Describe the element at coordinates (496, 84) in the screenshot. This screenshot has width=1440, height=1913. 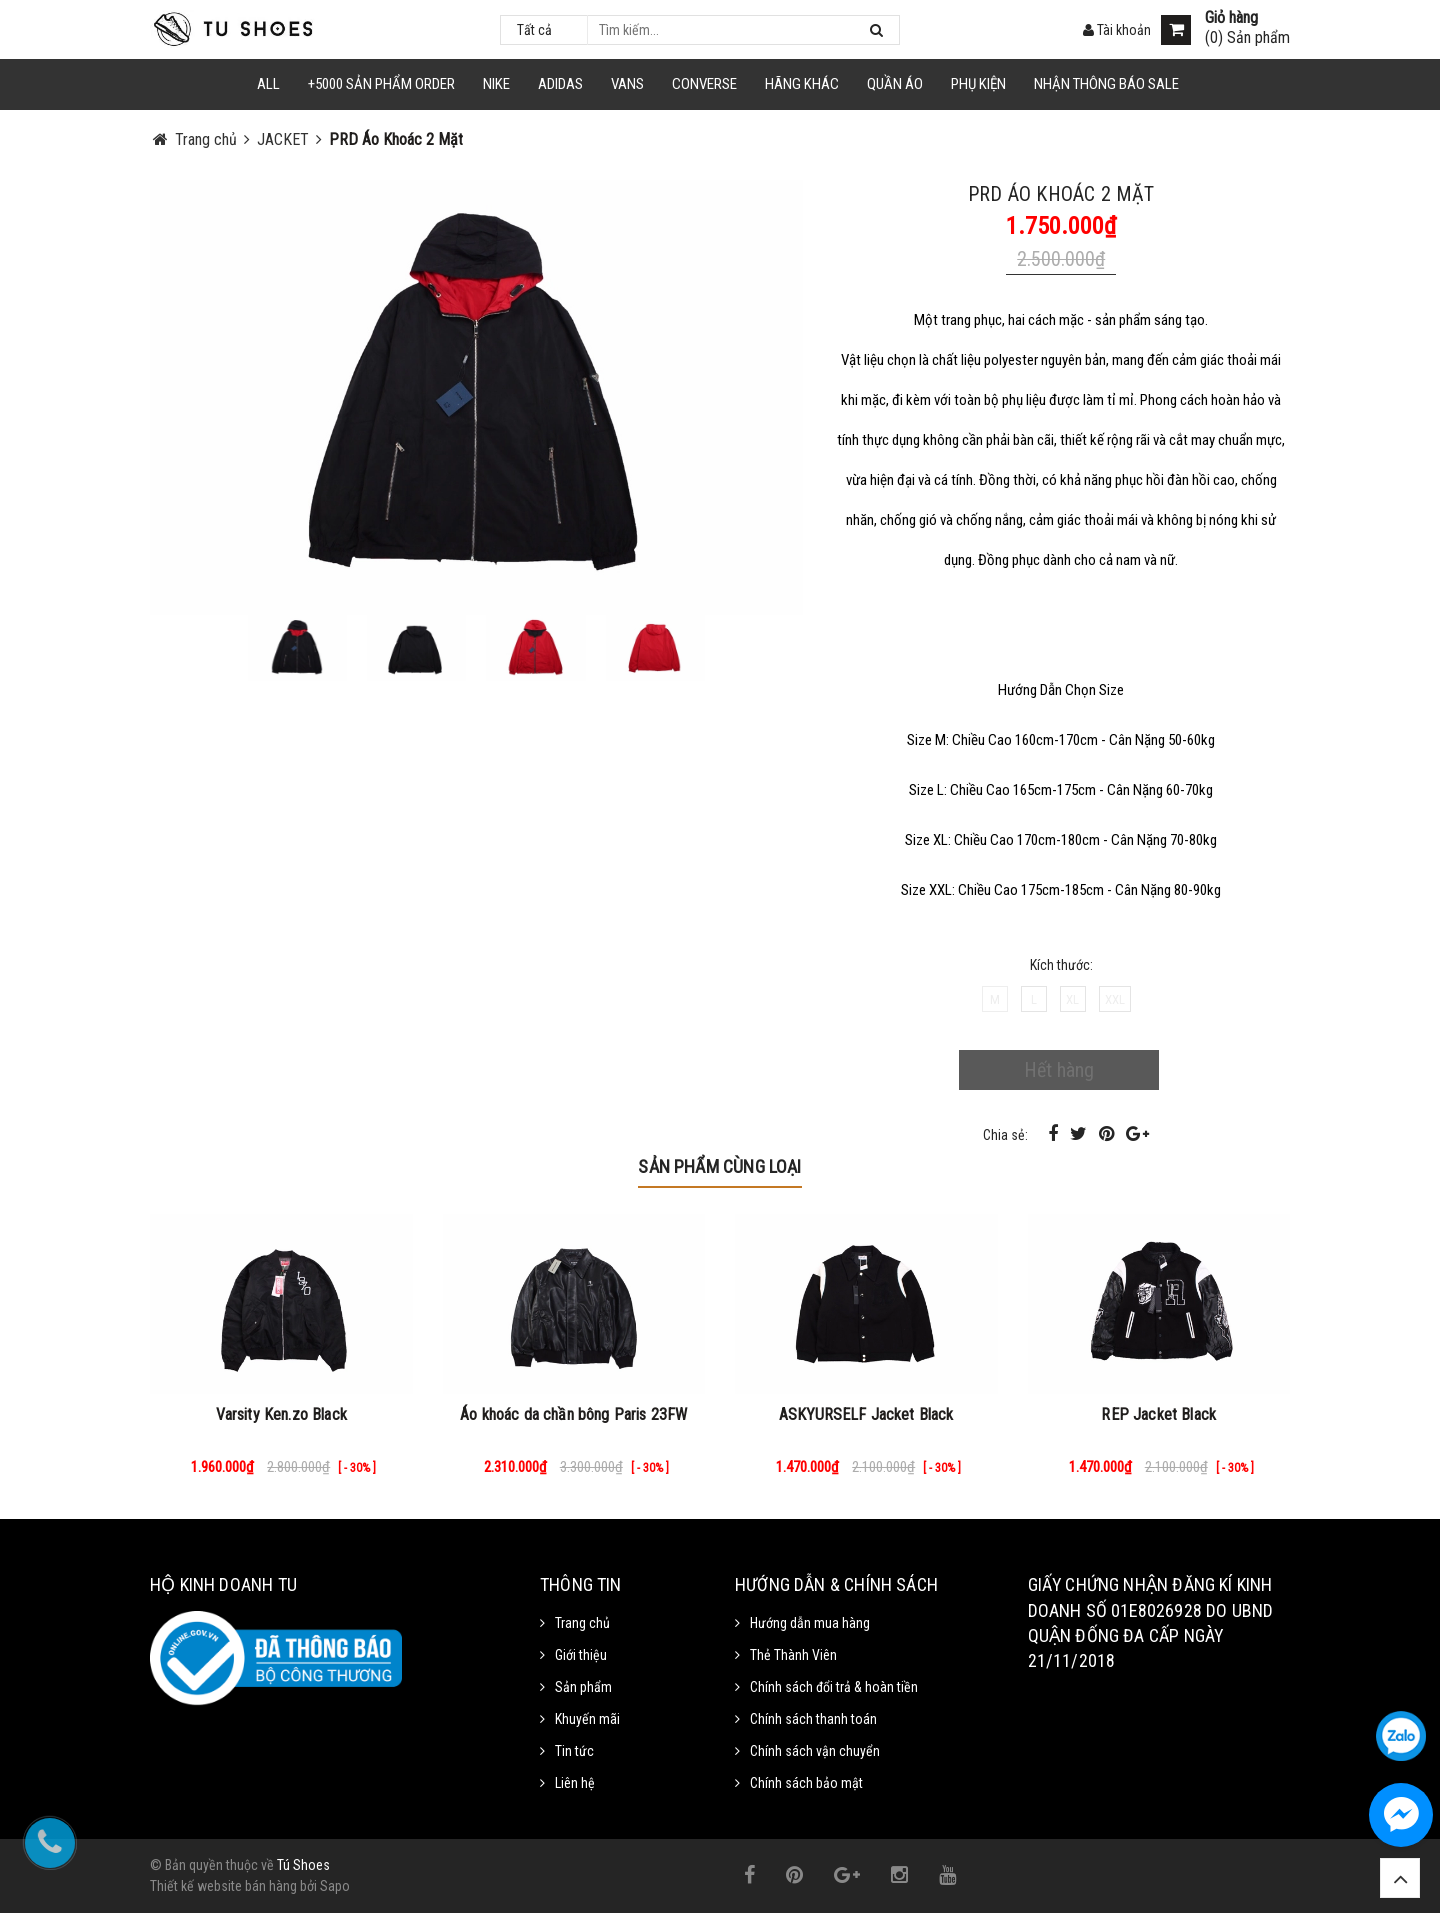
I see `NIKE` at that location.